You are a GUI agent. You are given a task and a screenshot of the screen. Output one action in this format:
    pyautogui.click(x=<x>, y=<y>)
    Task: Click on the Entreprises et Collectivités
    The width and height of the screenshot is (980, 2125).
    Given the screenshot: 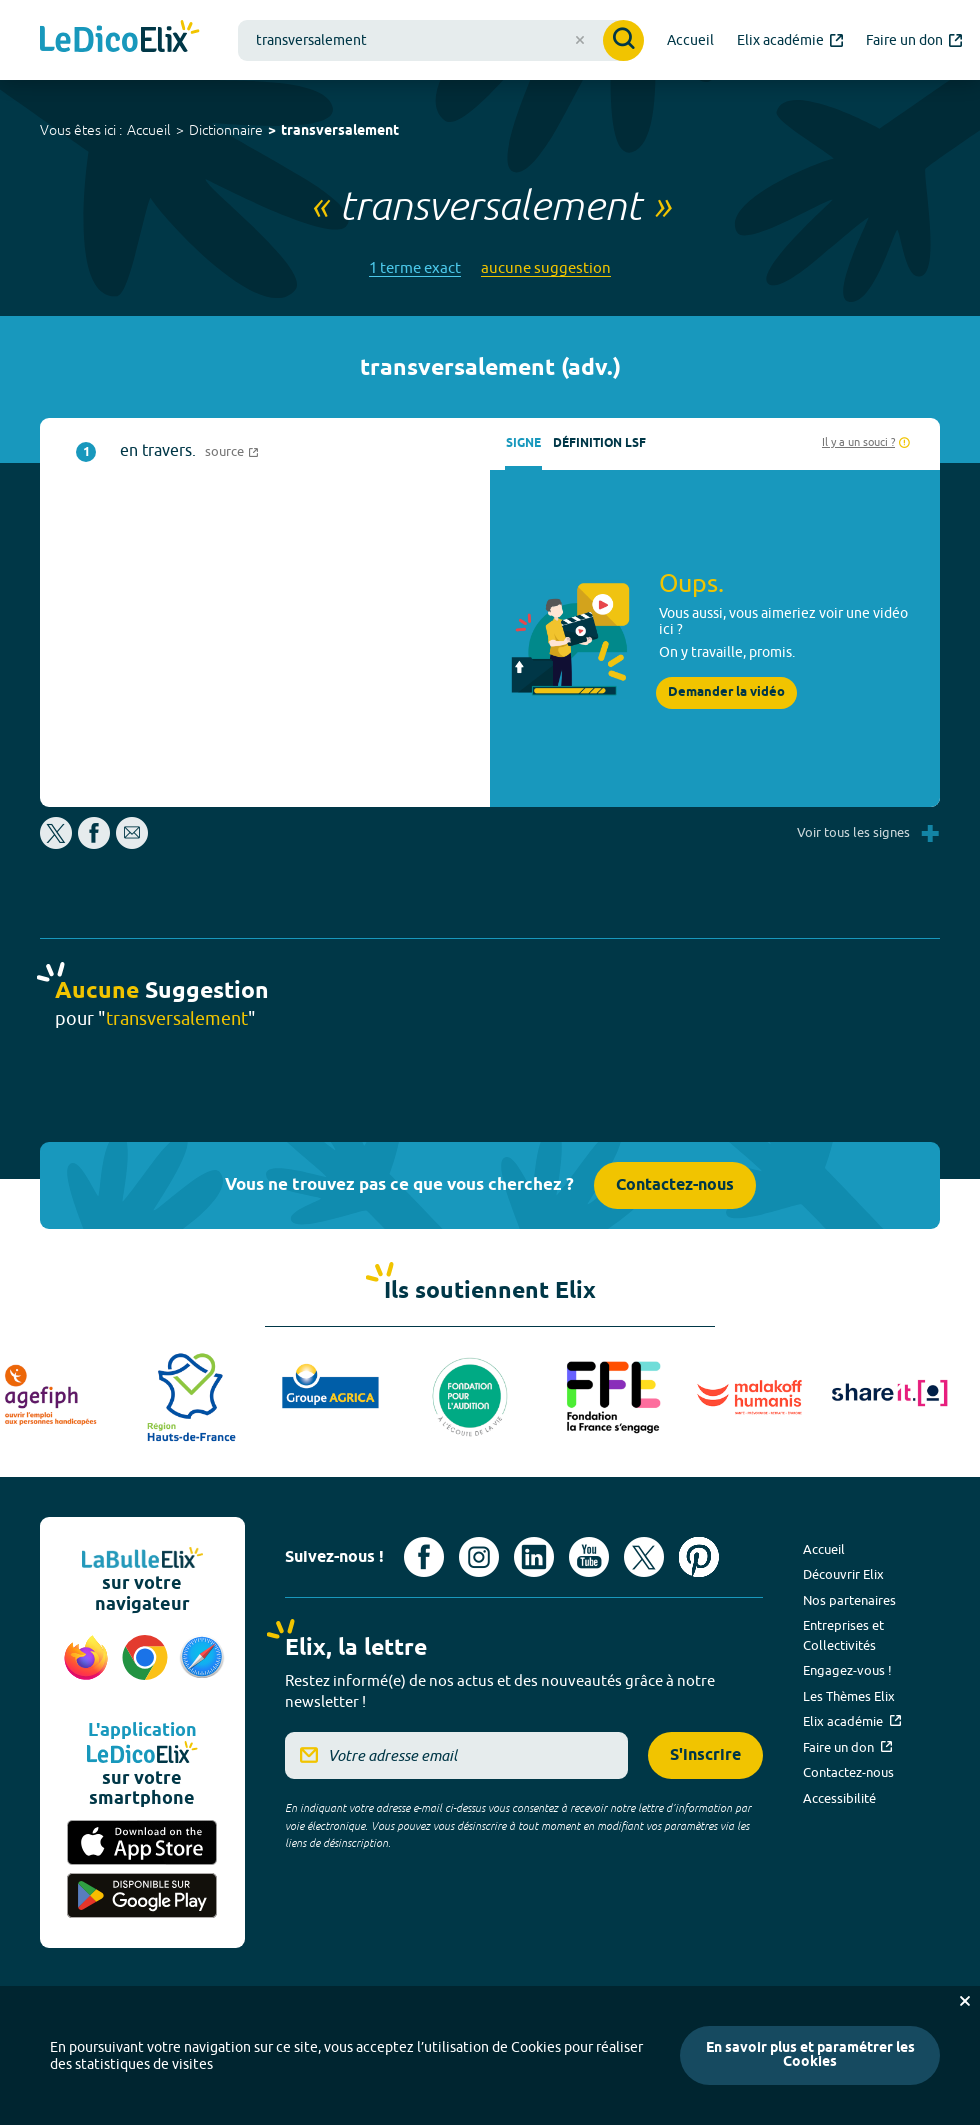 What is the action you would take?
    pyautogui.click(x=843, y=1635)
    